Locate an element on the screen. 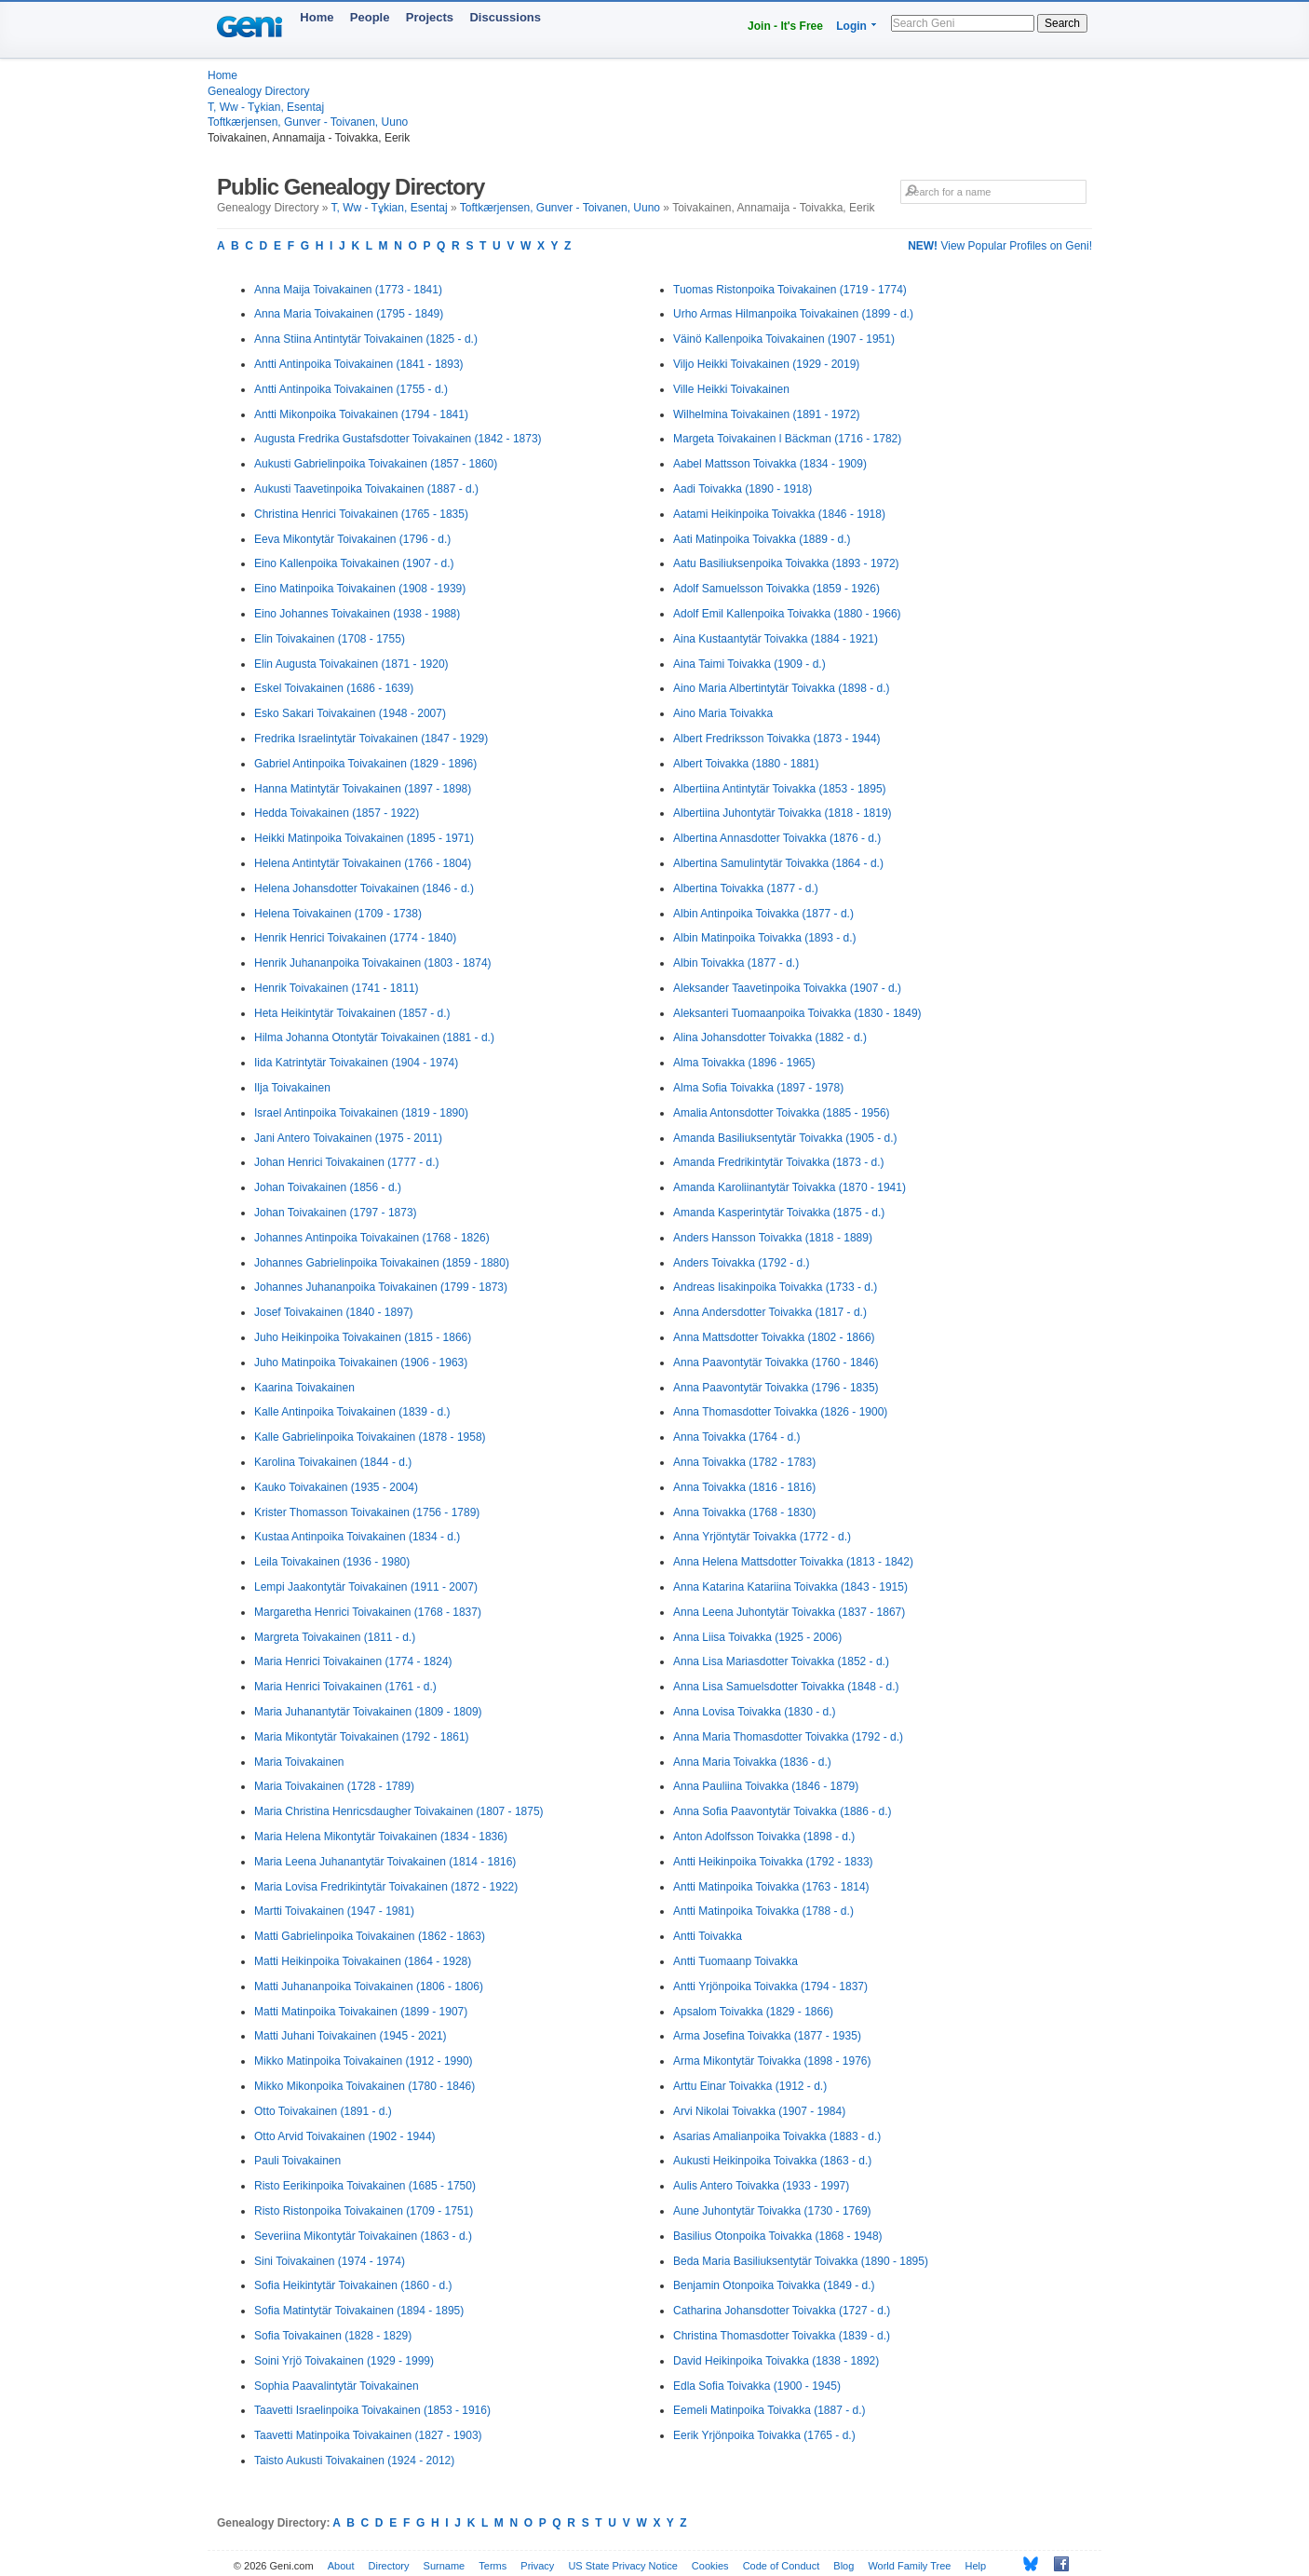 The height and width of the screenshot is (2576, 1309). Arvi Nikolai Toivakka (1907 - 1984) is located at coordinates (759, 2111).